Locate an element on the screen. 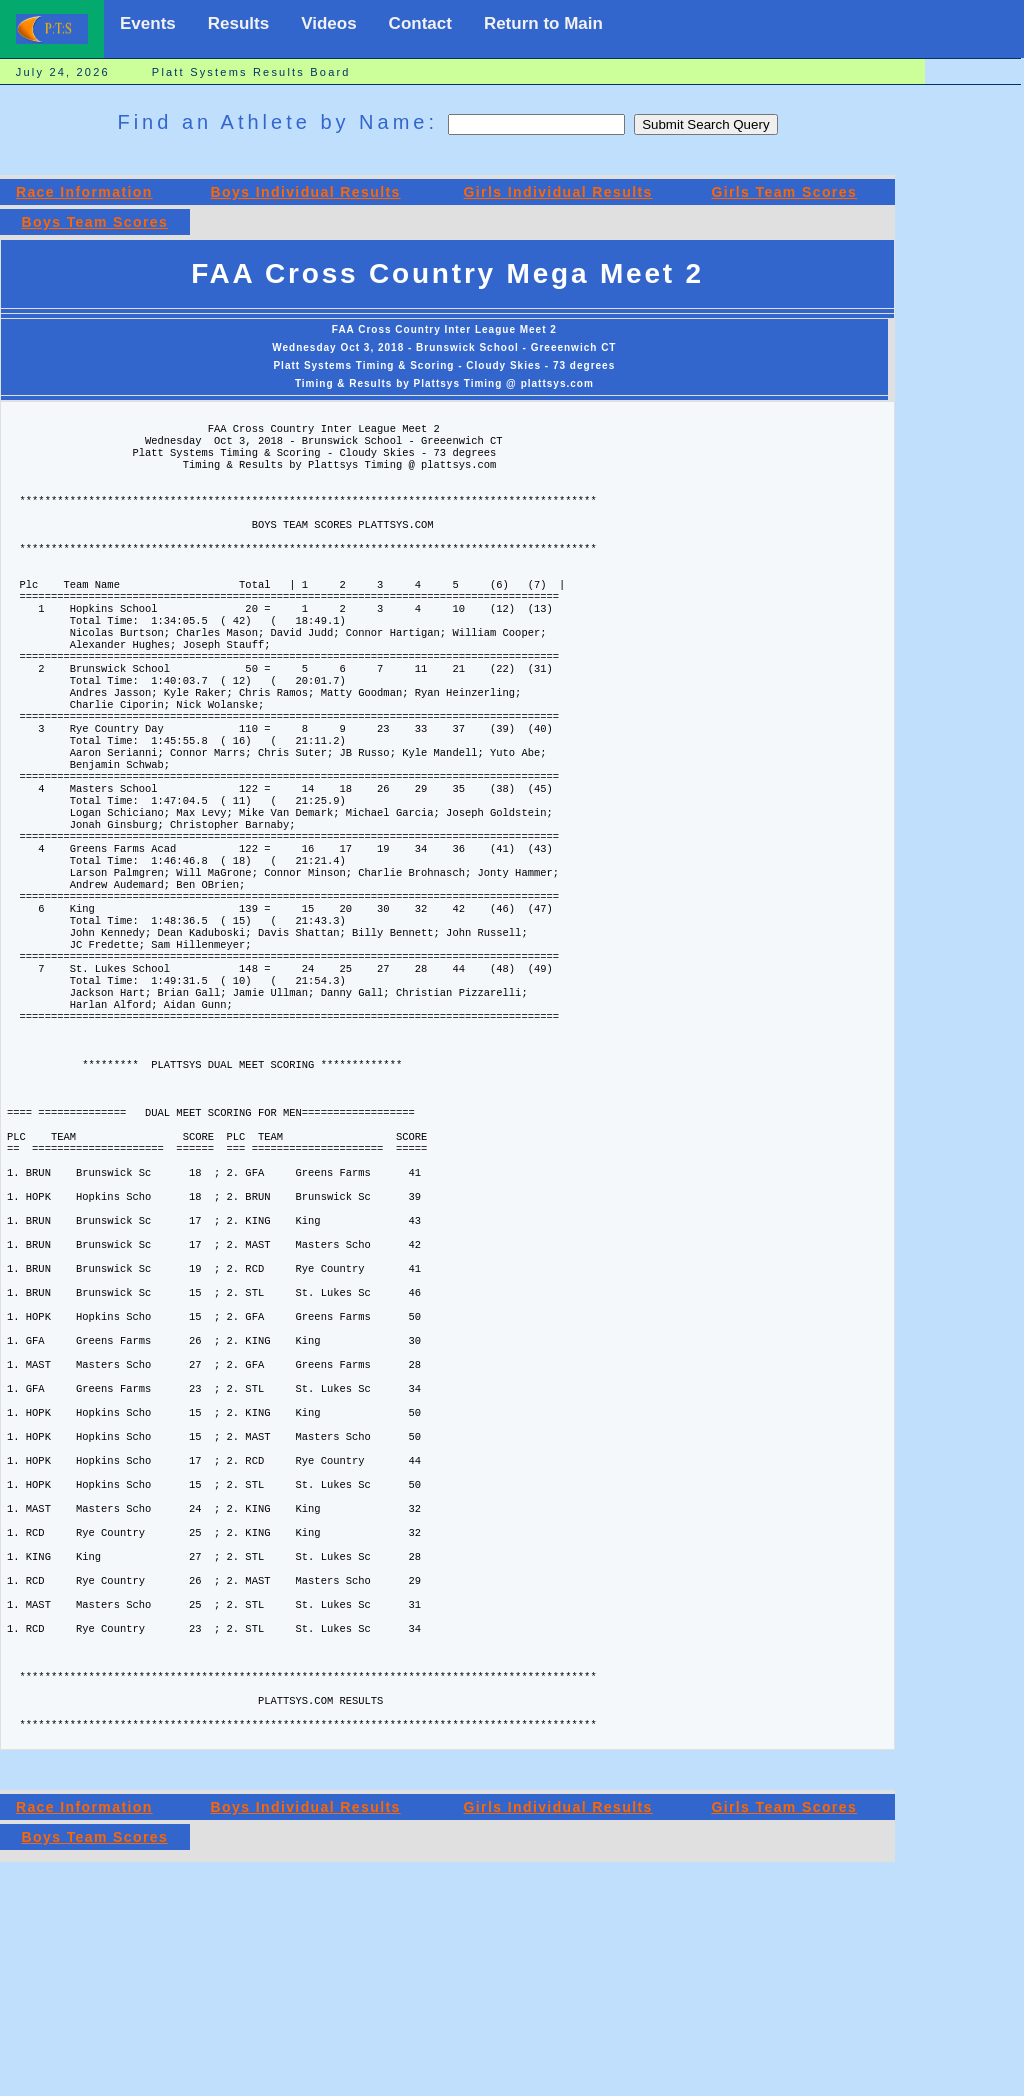 The width and height of the screenshot is (1024, 2096). Events is located at coordinates (148, 23).